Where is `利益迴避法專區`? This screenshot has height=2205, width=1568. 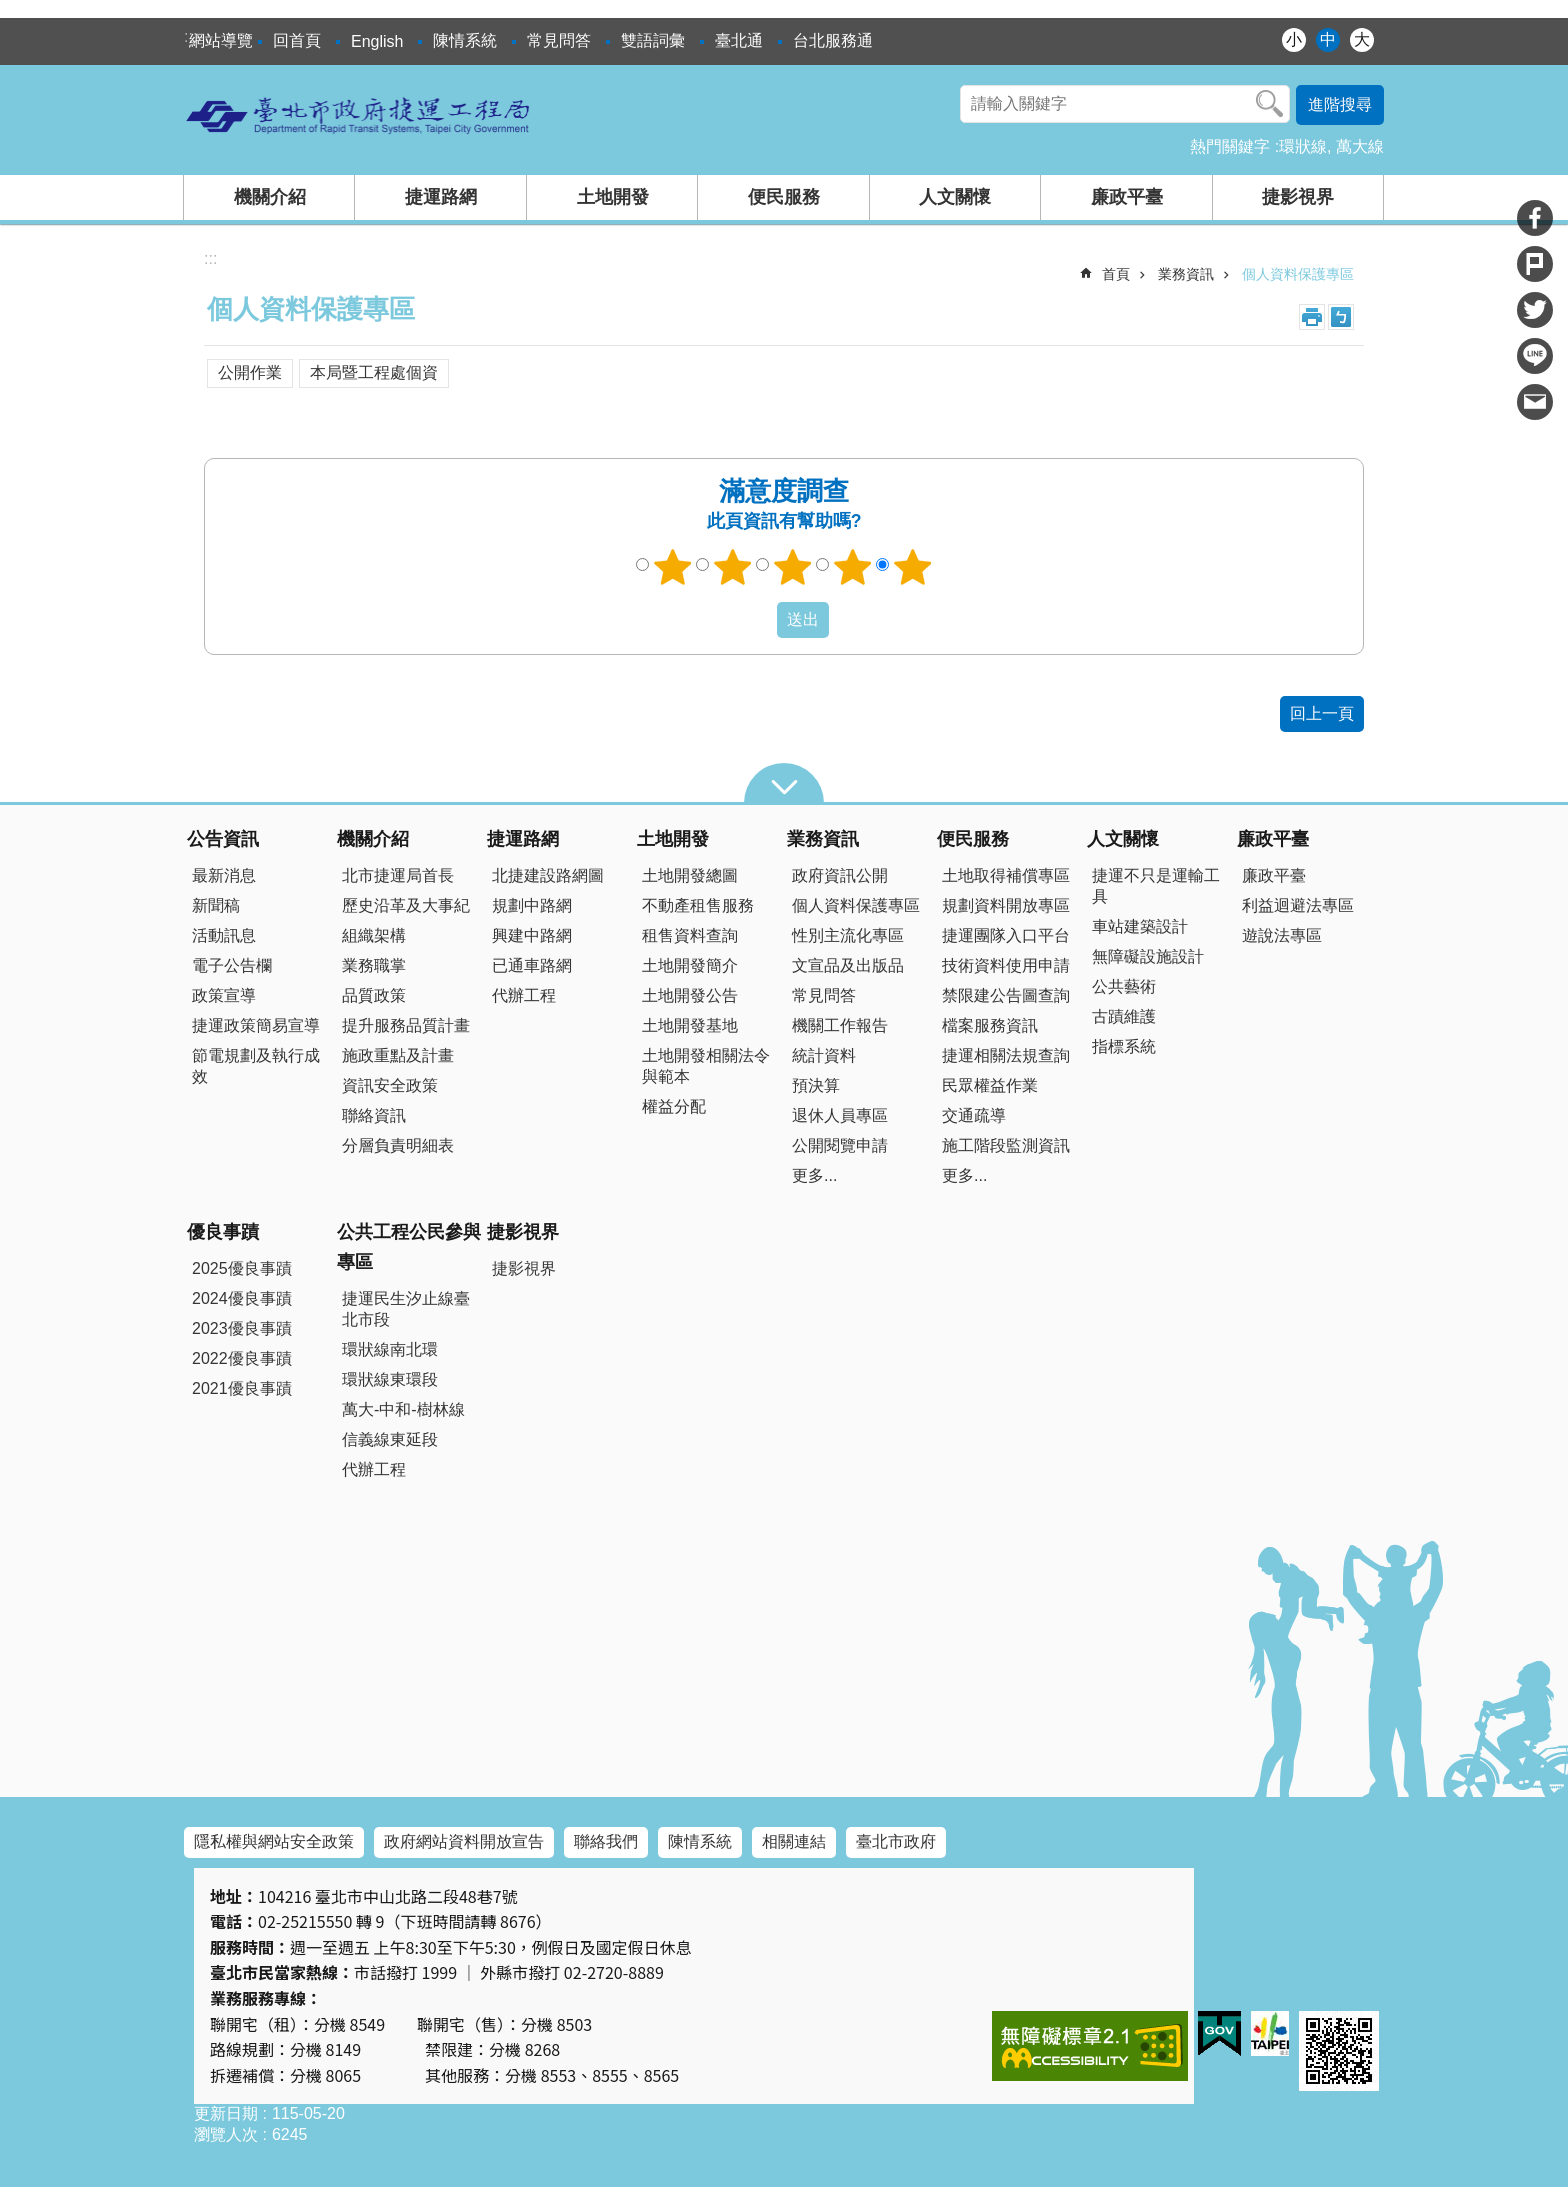 利益迴避法專區 is located at coordinates (1298, 905).